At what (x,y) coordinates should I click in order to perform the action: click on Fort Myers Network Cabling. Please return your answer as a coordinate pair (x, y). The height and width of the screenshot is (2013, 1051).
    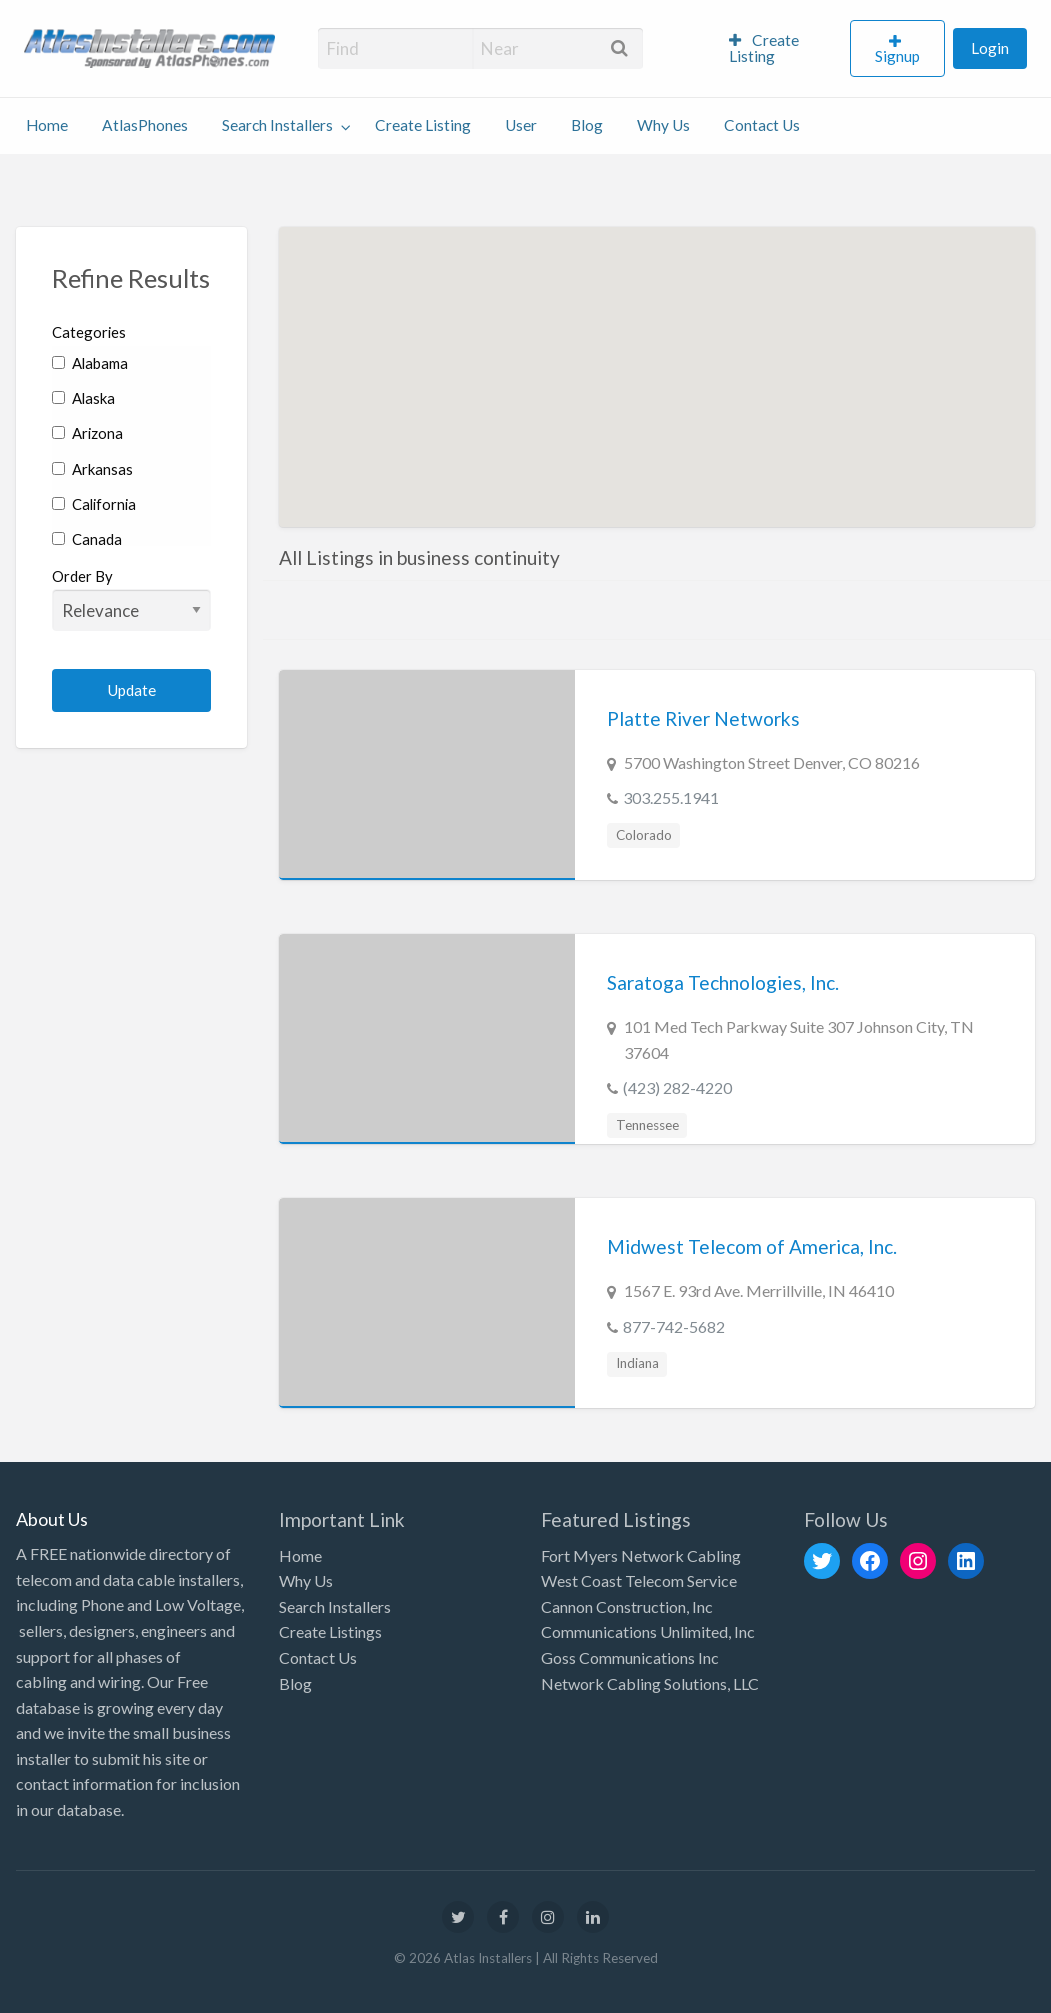
    Looking at the image, I should click on (641, 1555).